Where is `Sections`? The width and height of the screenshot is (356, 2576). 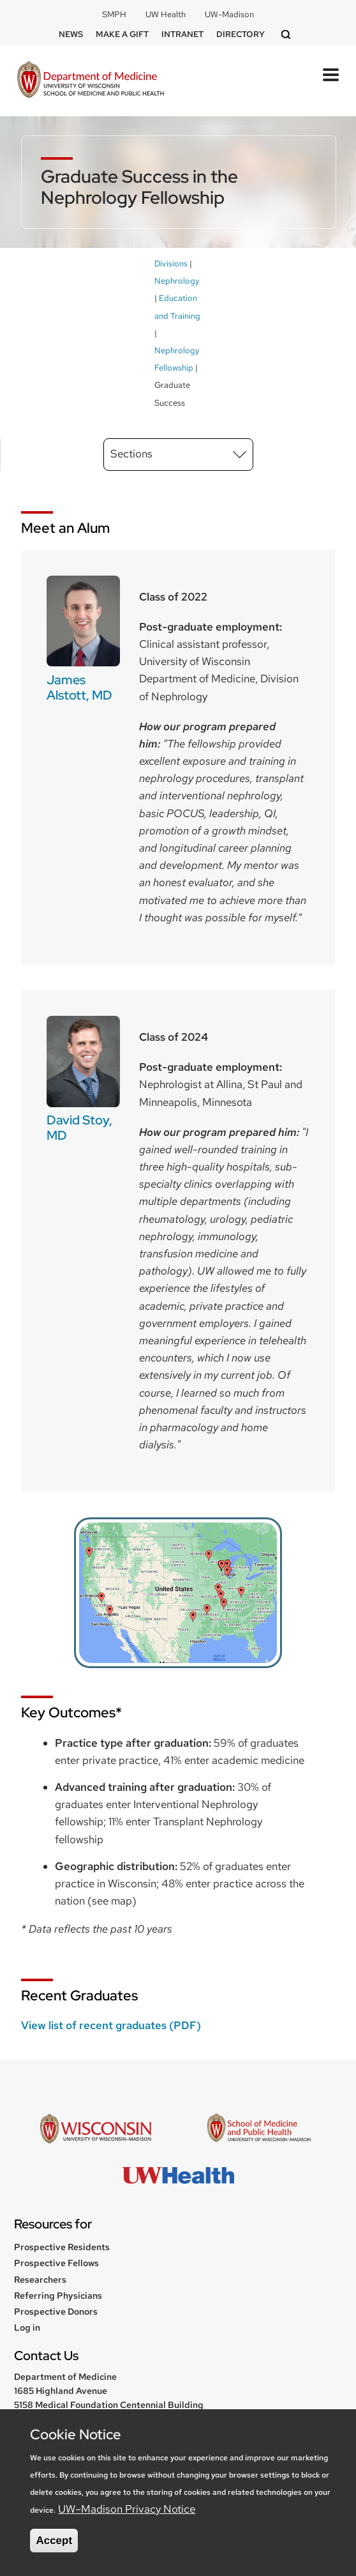
Sections is located at coordinates (131, 454).